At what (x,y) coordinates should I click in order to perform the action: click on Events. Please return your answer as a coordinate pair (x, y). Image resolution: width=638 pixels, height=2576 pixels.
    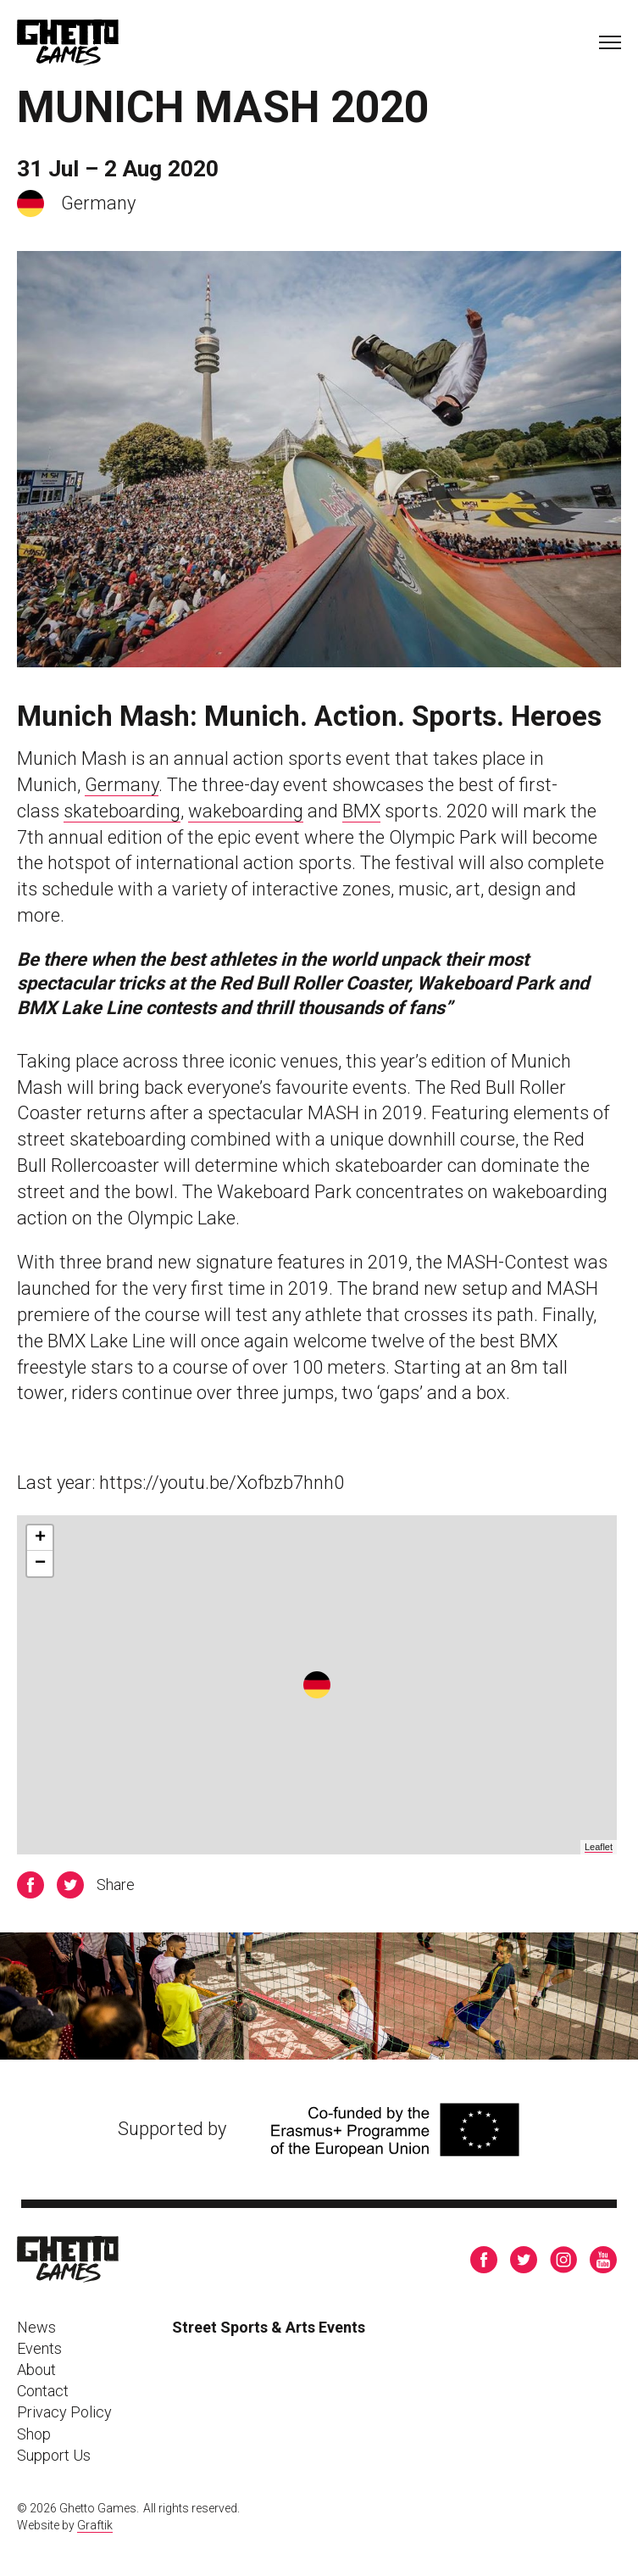
    Looking at the image, I should click on (39, 2348).